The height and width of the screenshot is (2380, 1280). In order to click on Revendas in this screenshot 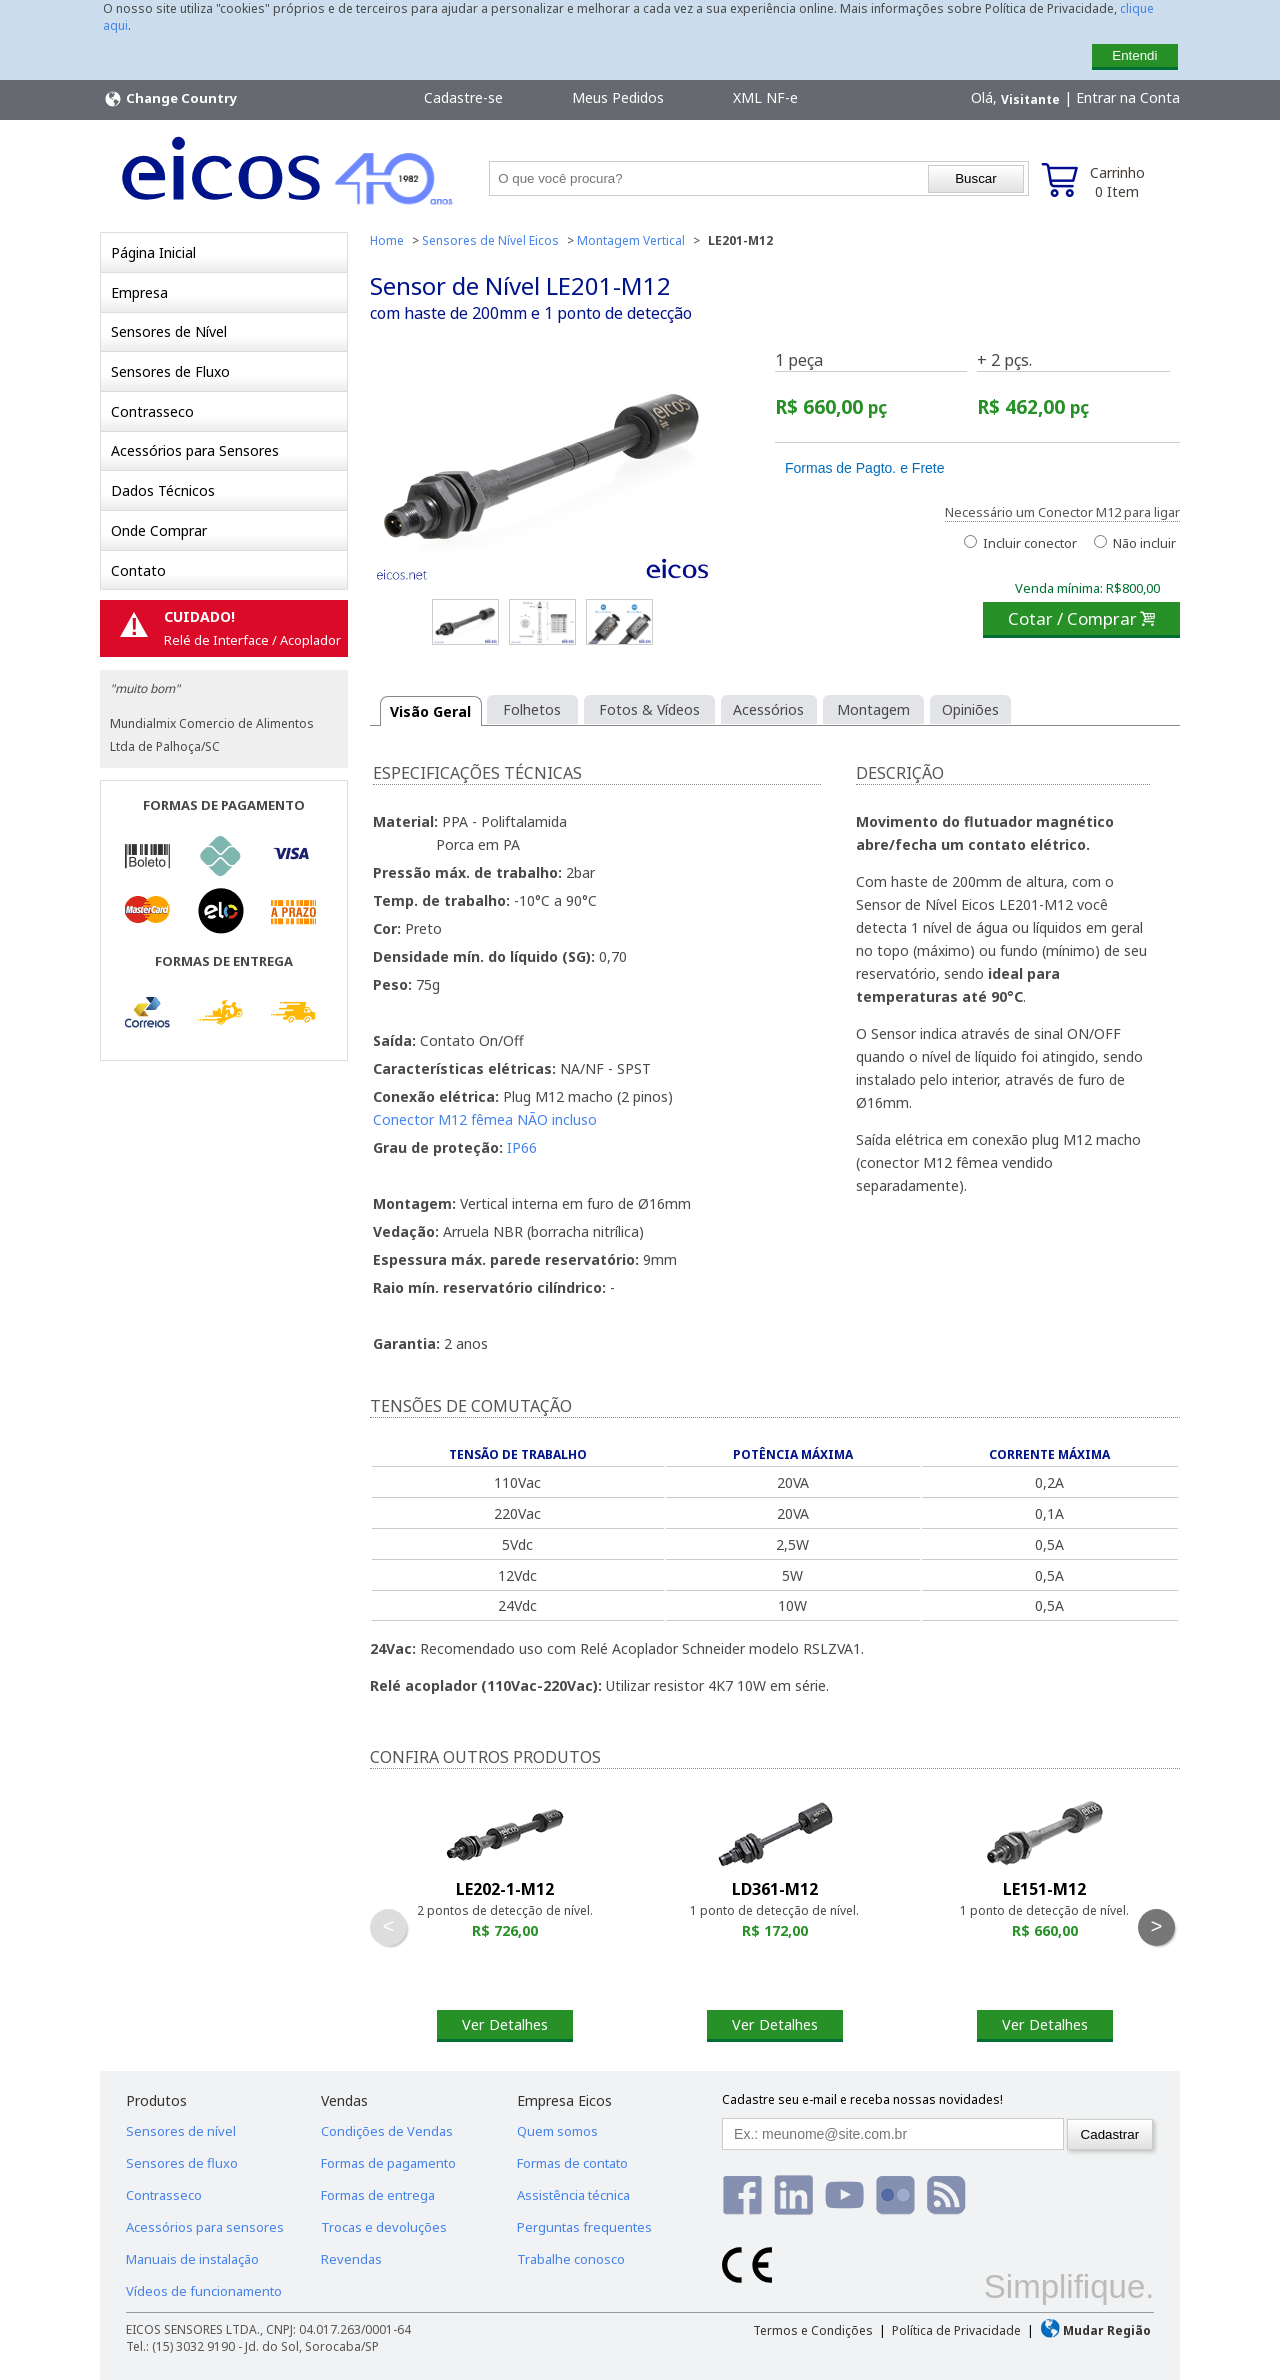, I will do `click(351, 2259)`.